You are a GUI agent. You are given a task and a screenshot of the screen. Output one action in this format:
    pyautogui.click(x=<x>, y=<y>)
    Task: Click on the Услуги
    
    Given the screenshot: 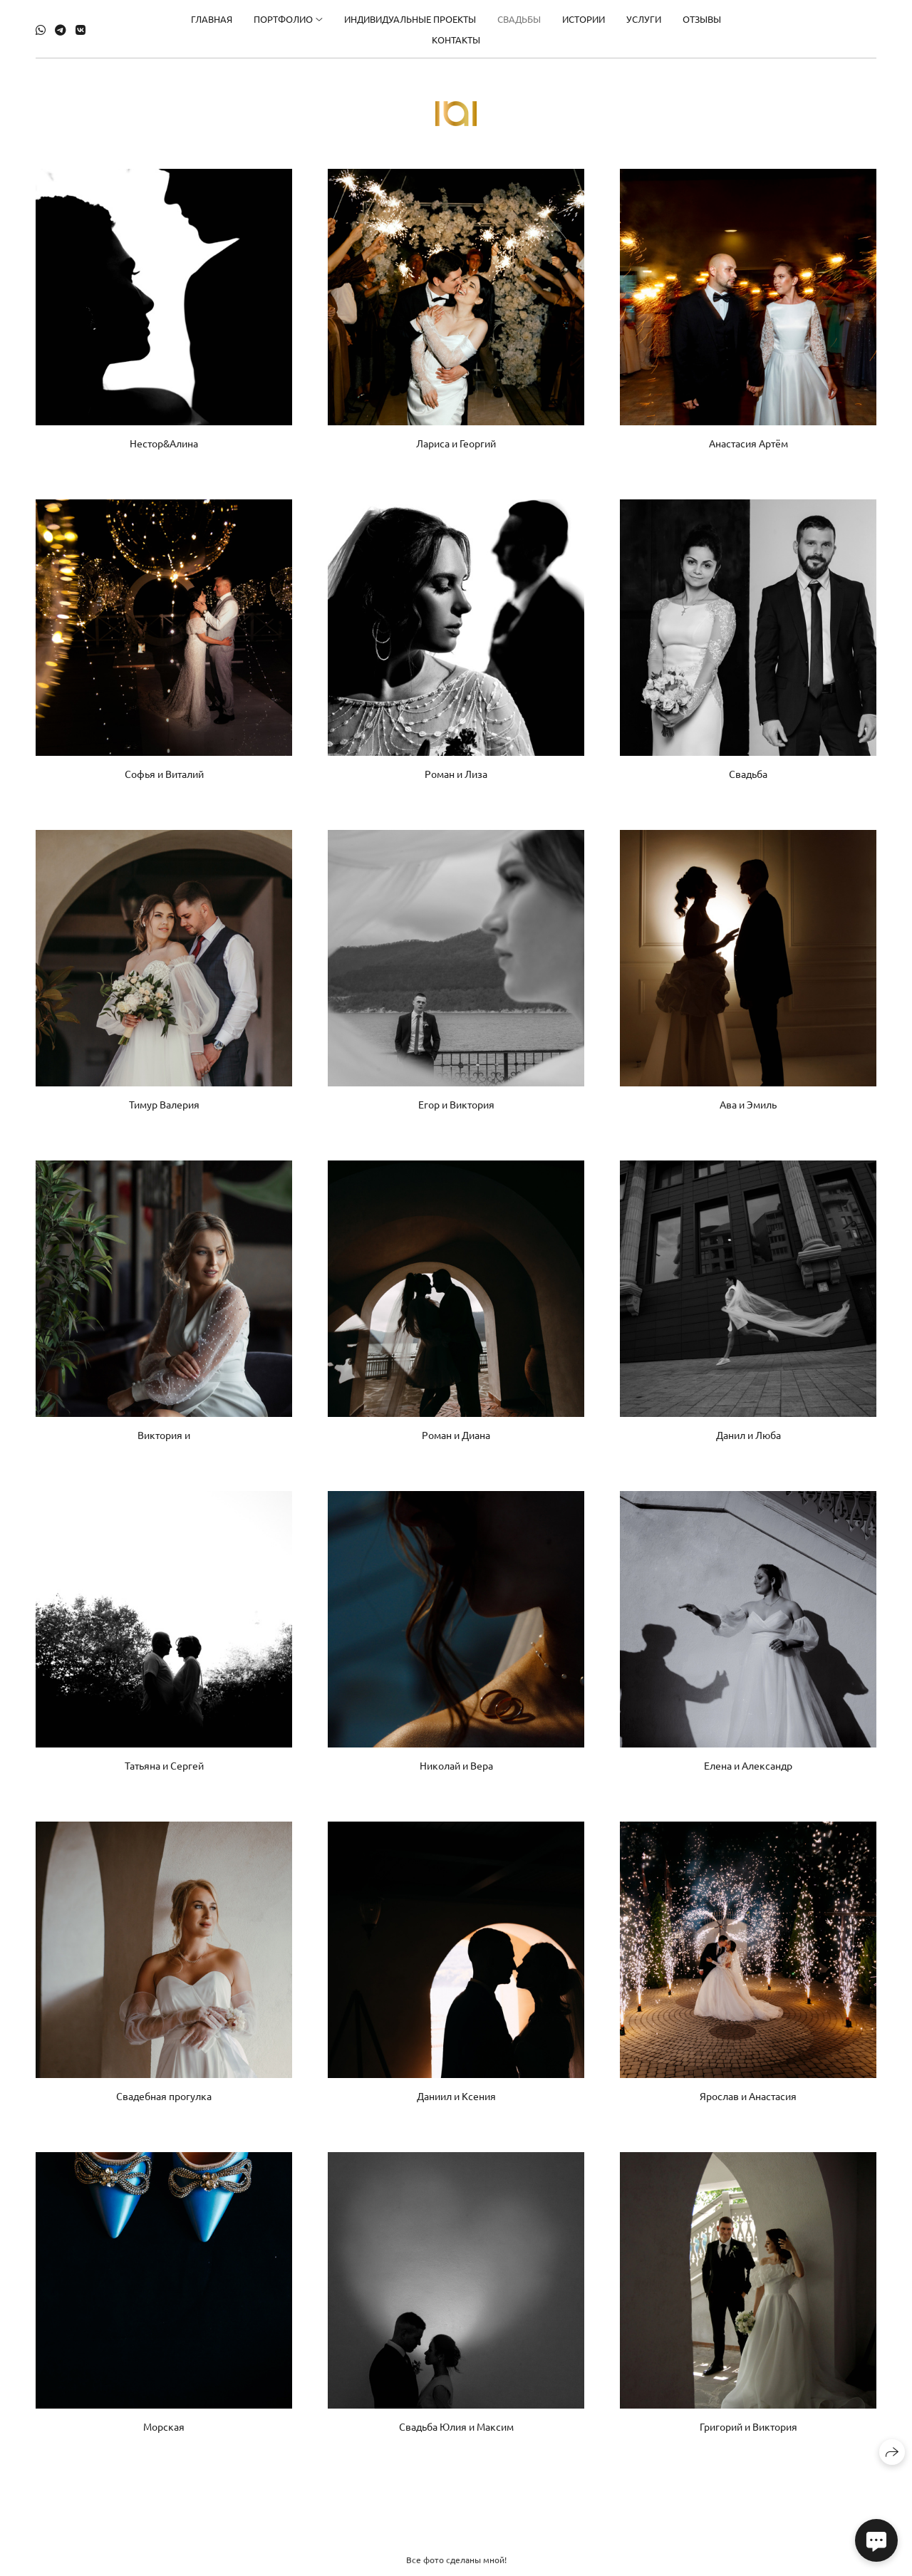 What is the action you would take?
    pyautogui.click(x=643, y=15)
    